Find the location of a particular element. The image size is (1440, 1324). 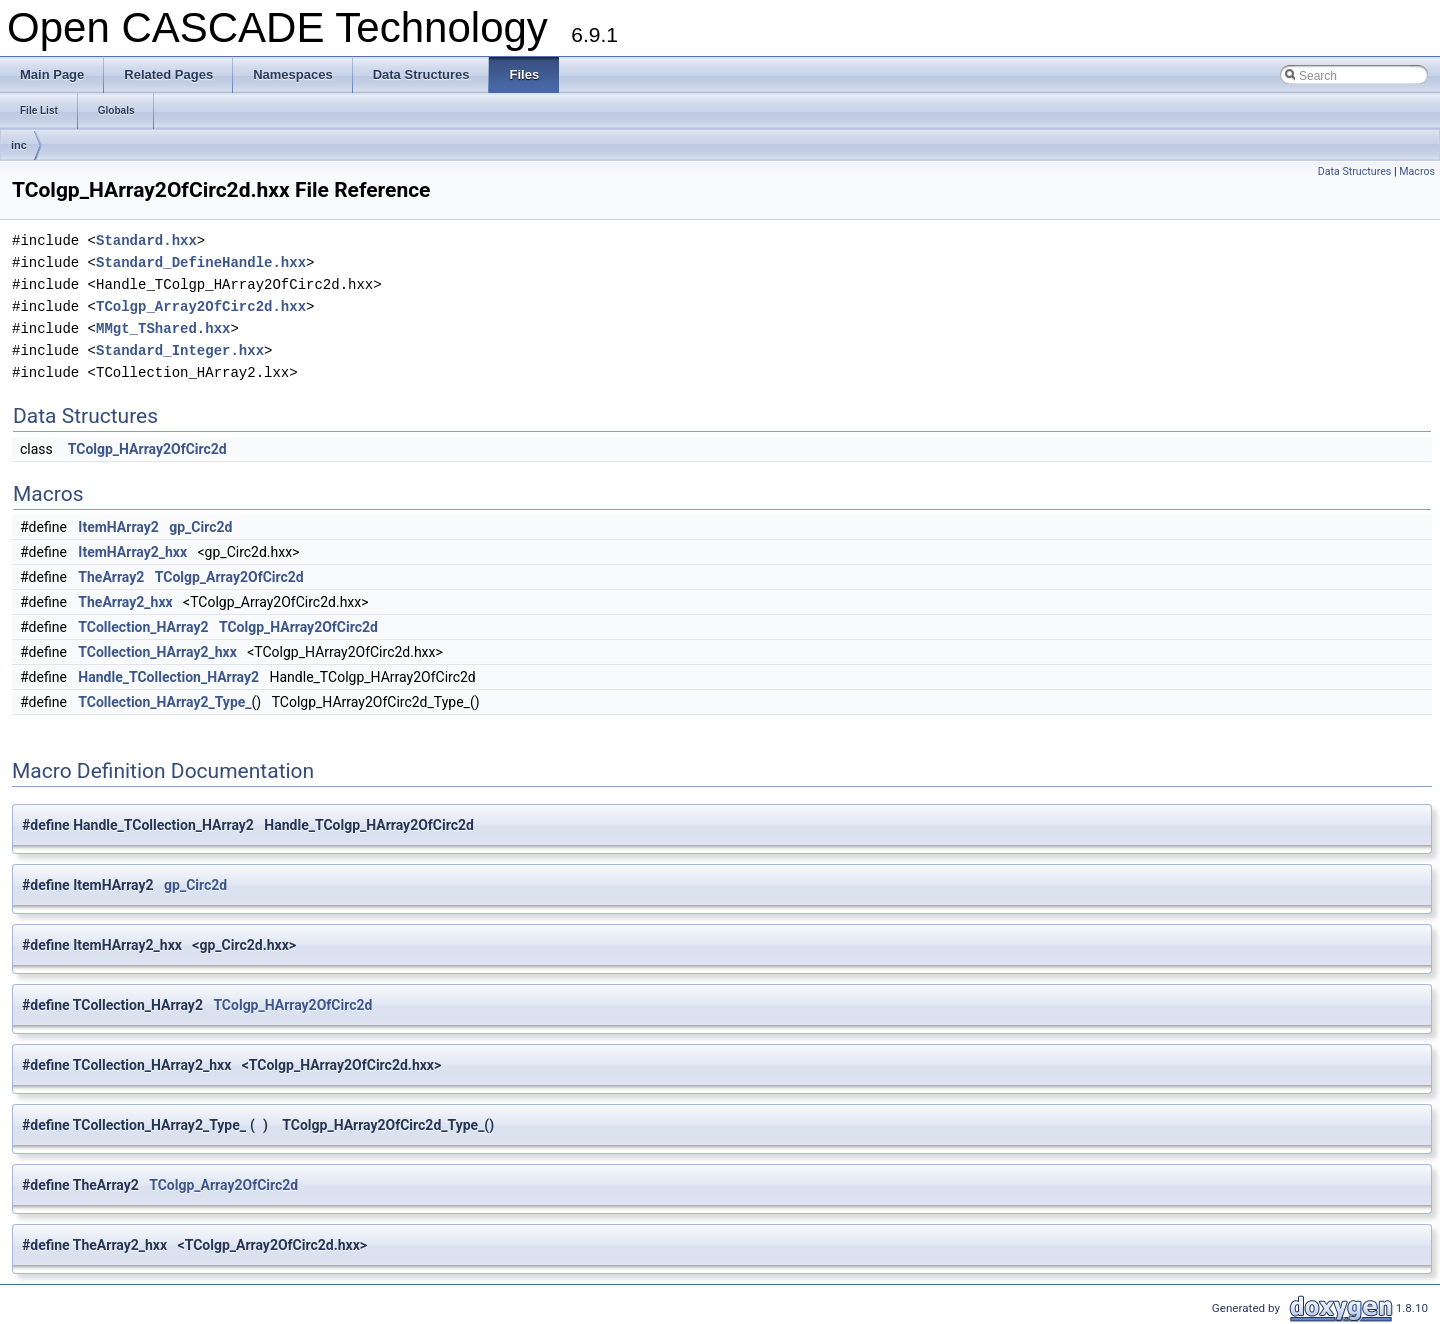

ItemHArray2_hxx is located at coordinates (132, 552).